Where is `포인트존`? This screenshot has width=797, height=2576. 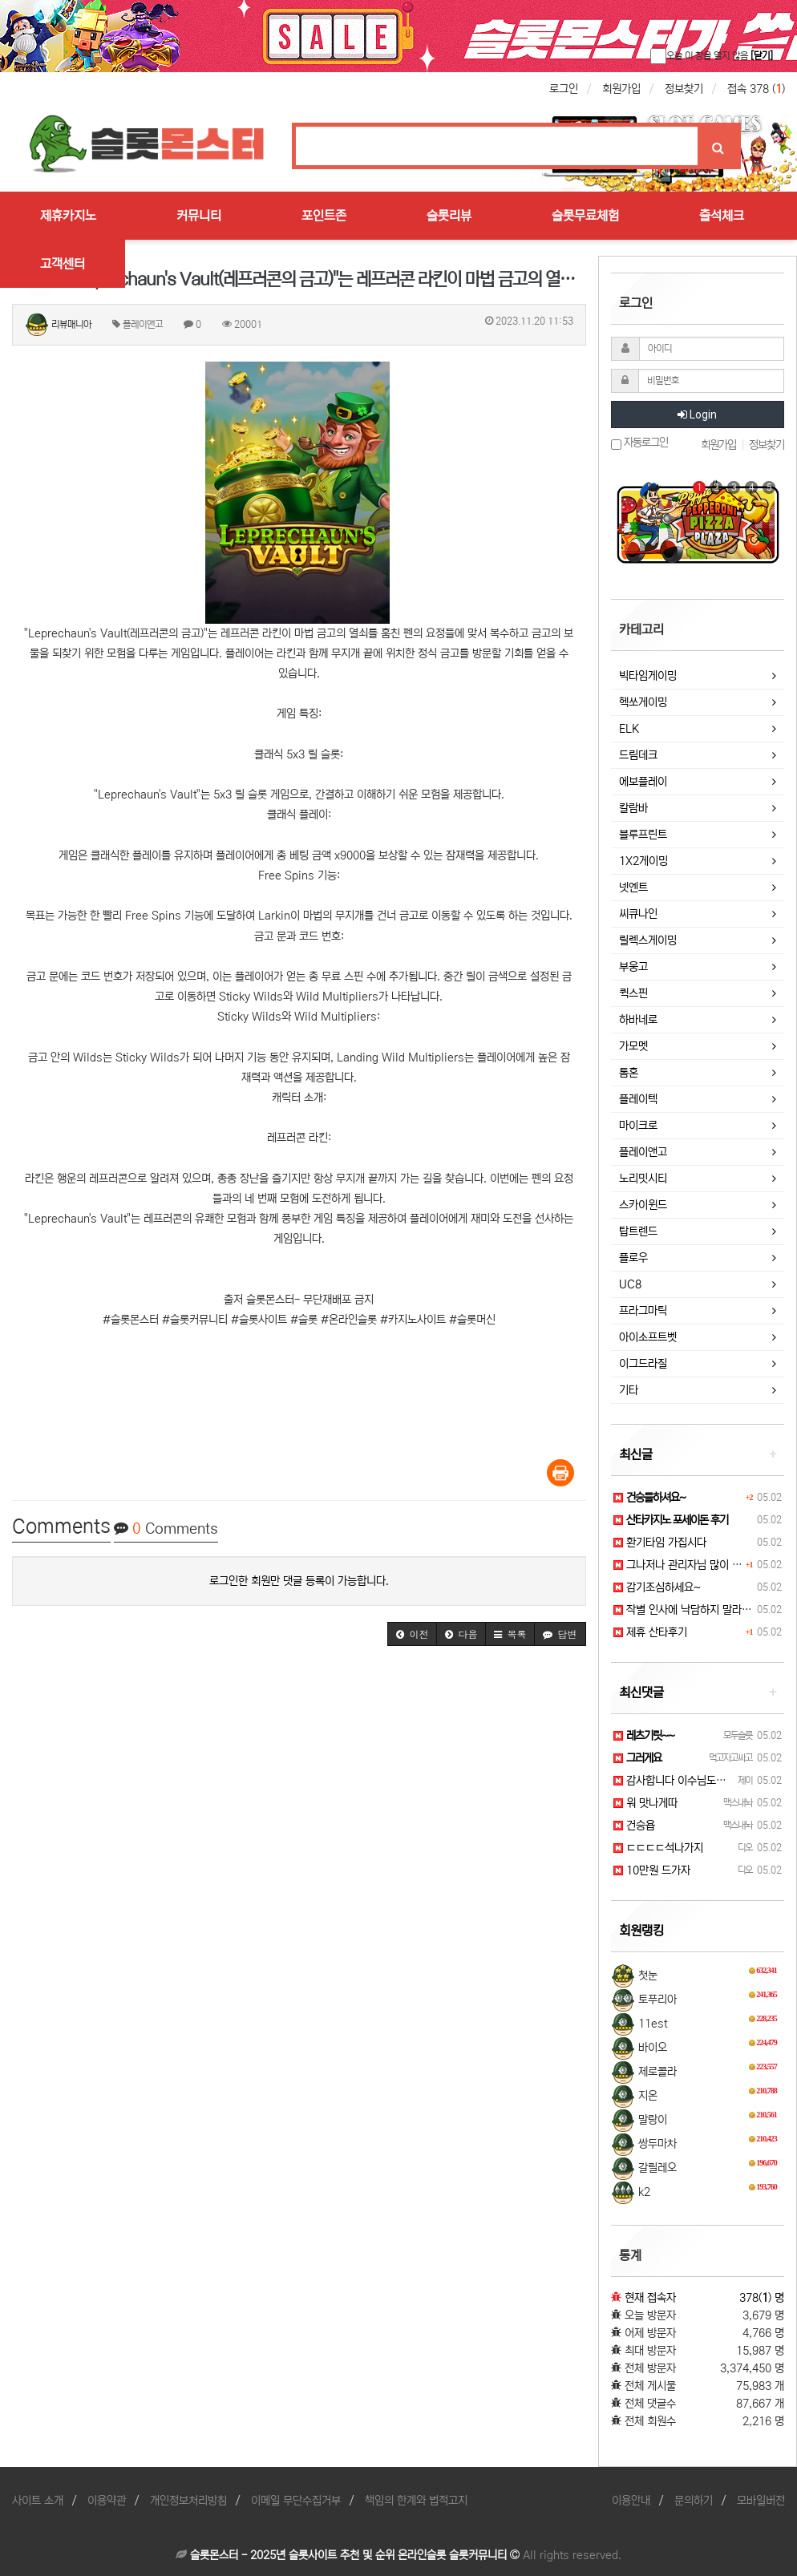 포인트존 is located at coordinates (323, 215).